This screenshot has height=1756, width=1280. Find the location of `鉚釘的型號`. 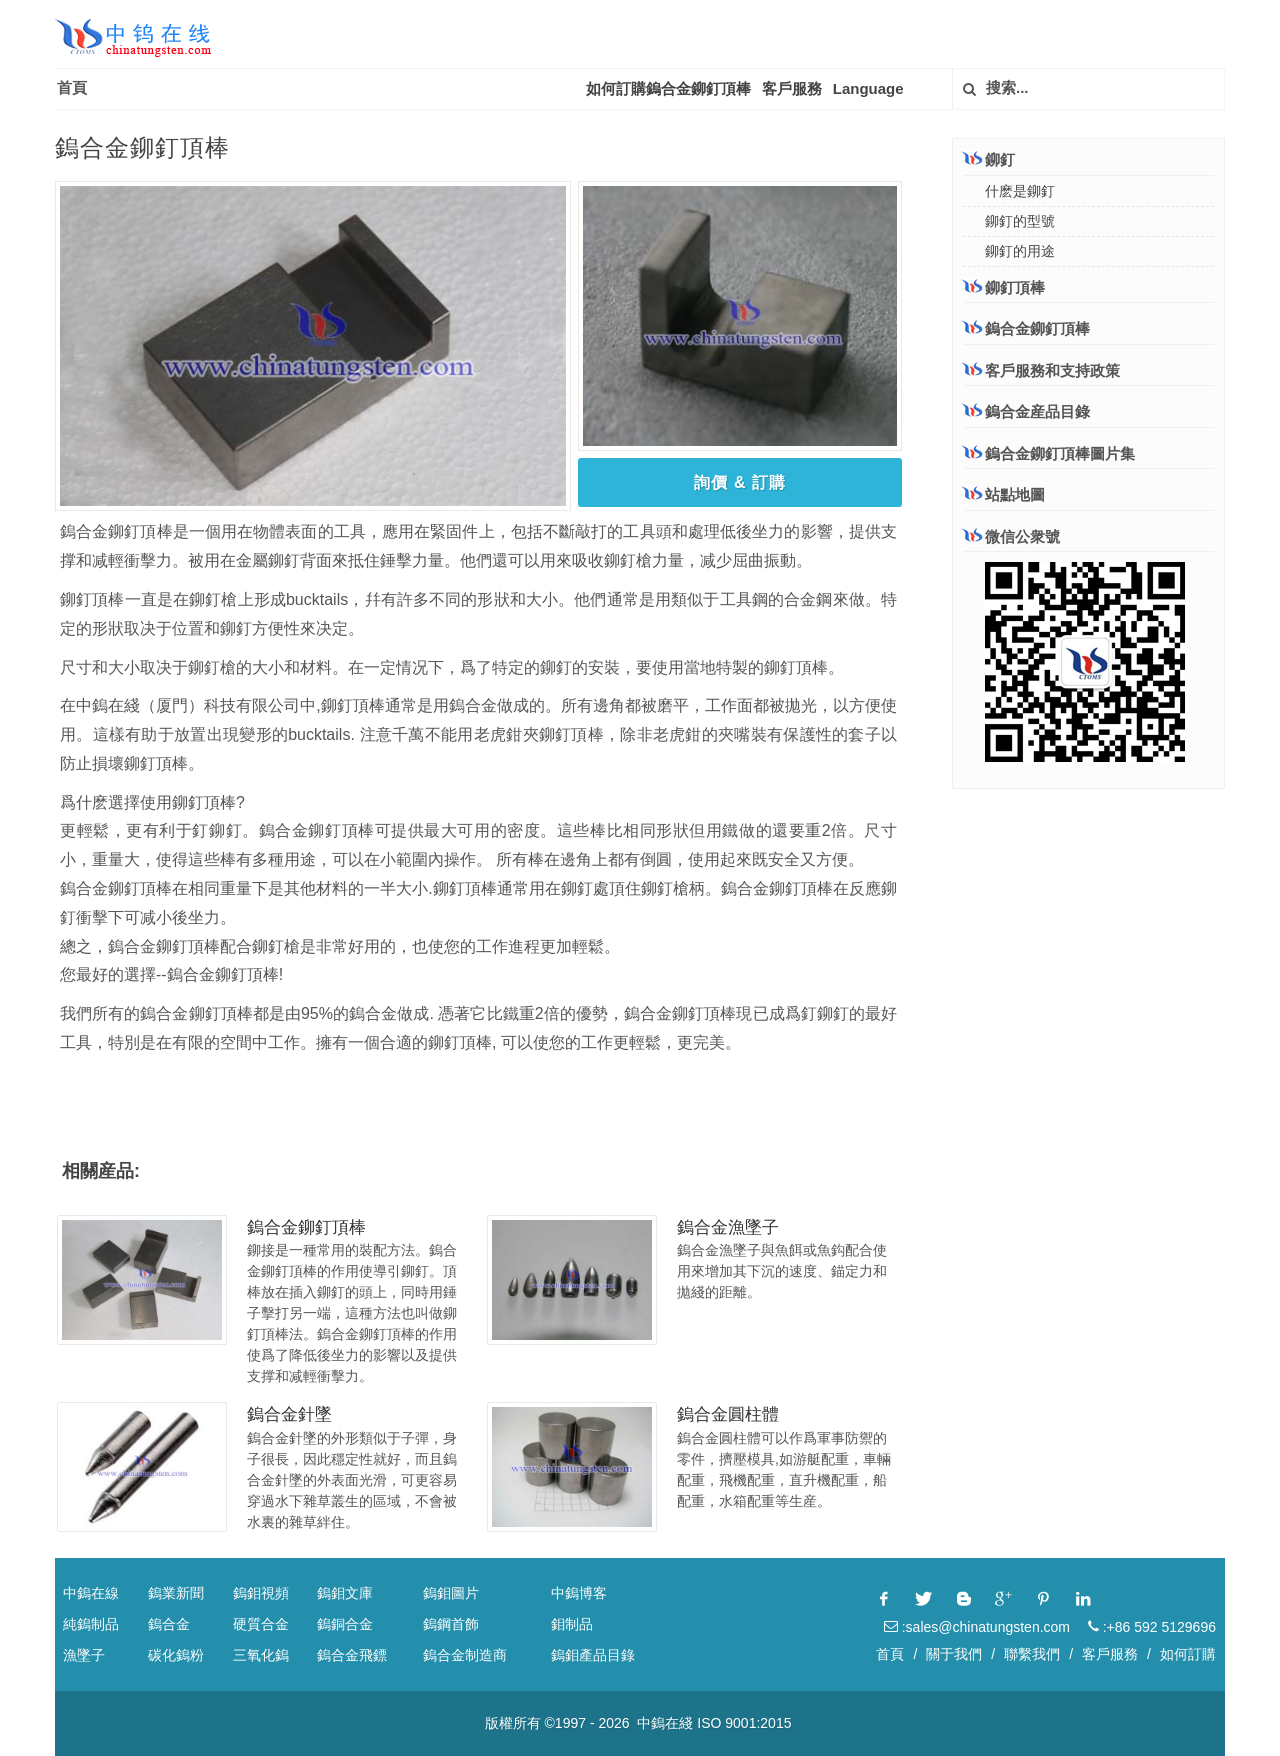

鉚釘的型號 is located at coordinates (1020, 221).